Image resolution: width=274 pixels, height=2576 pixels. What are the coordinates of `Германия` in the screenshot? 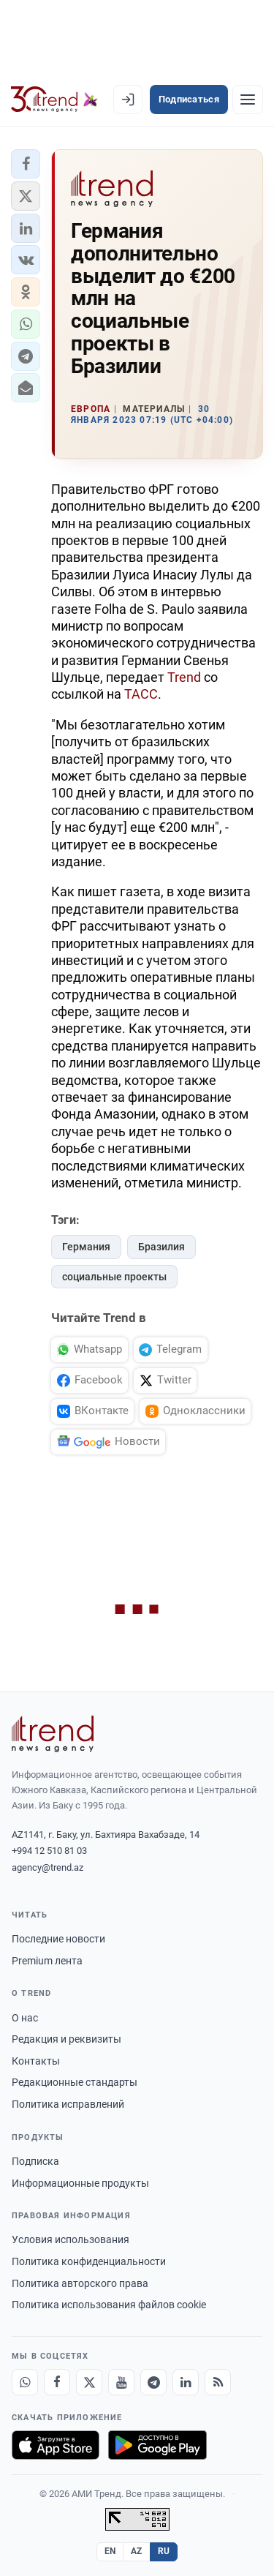 It's located at (86, 1247).